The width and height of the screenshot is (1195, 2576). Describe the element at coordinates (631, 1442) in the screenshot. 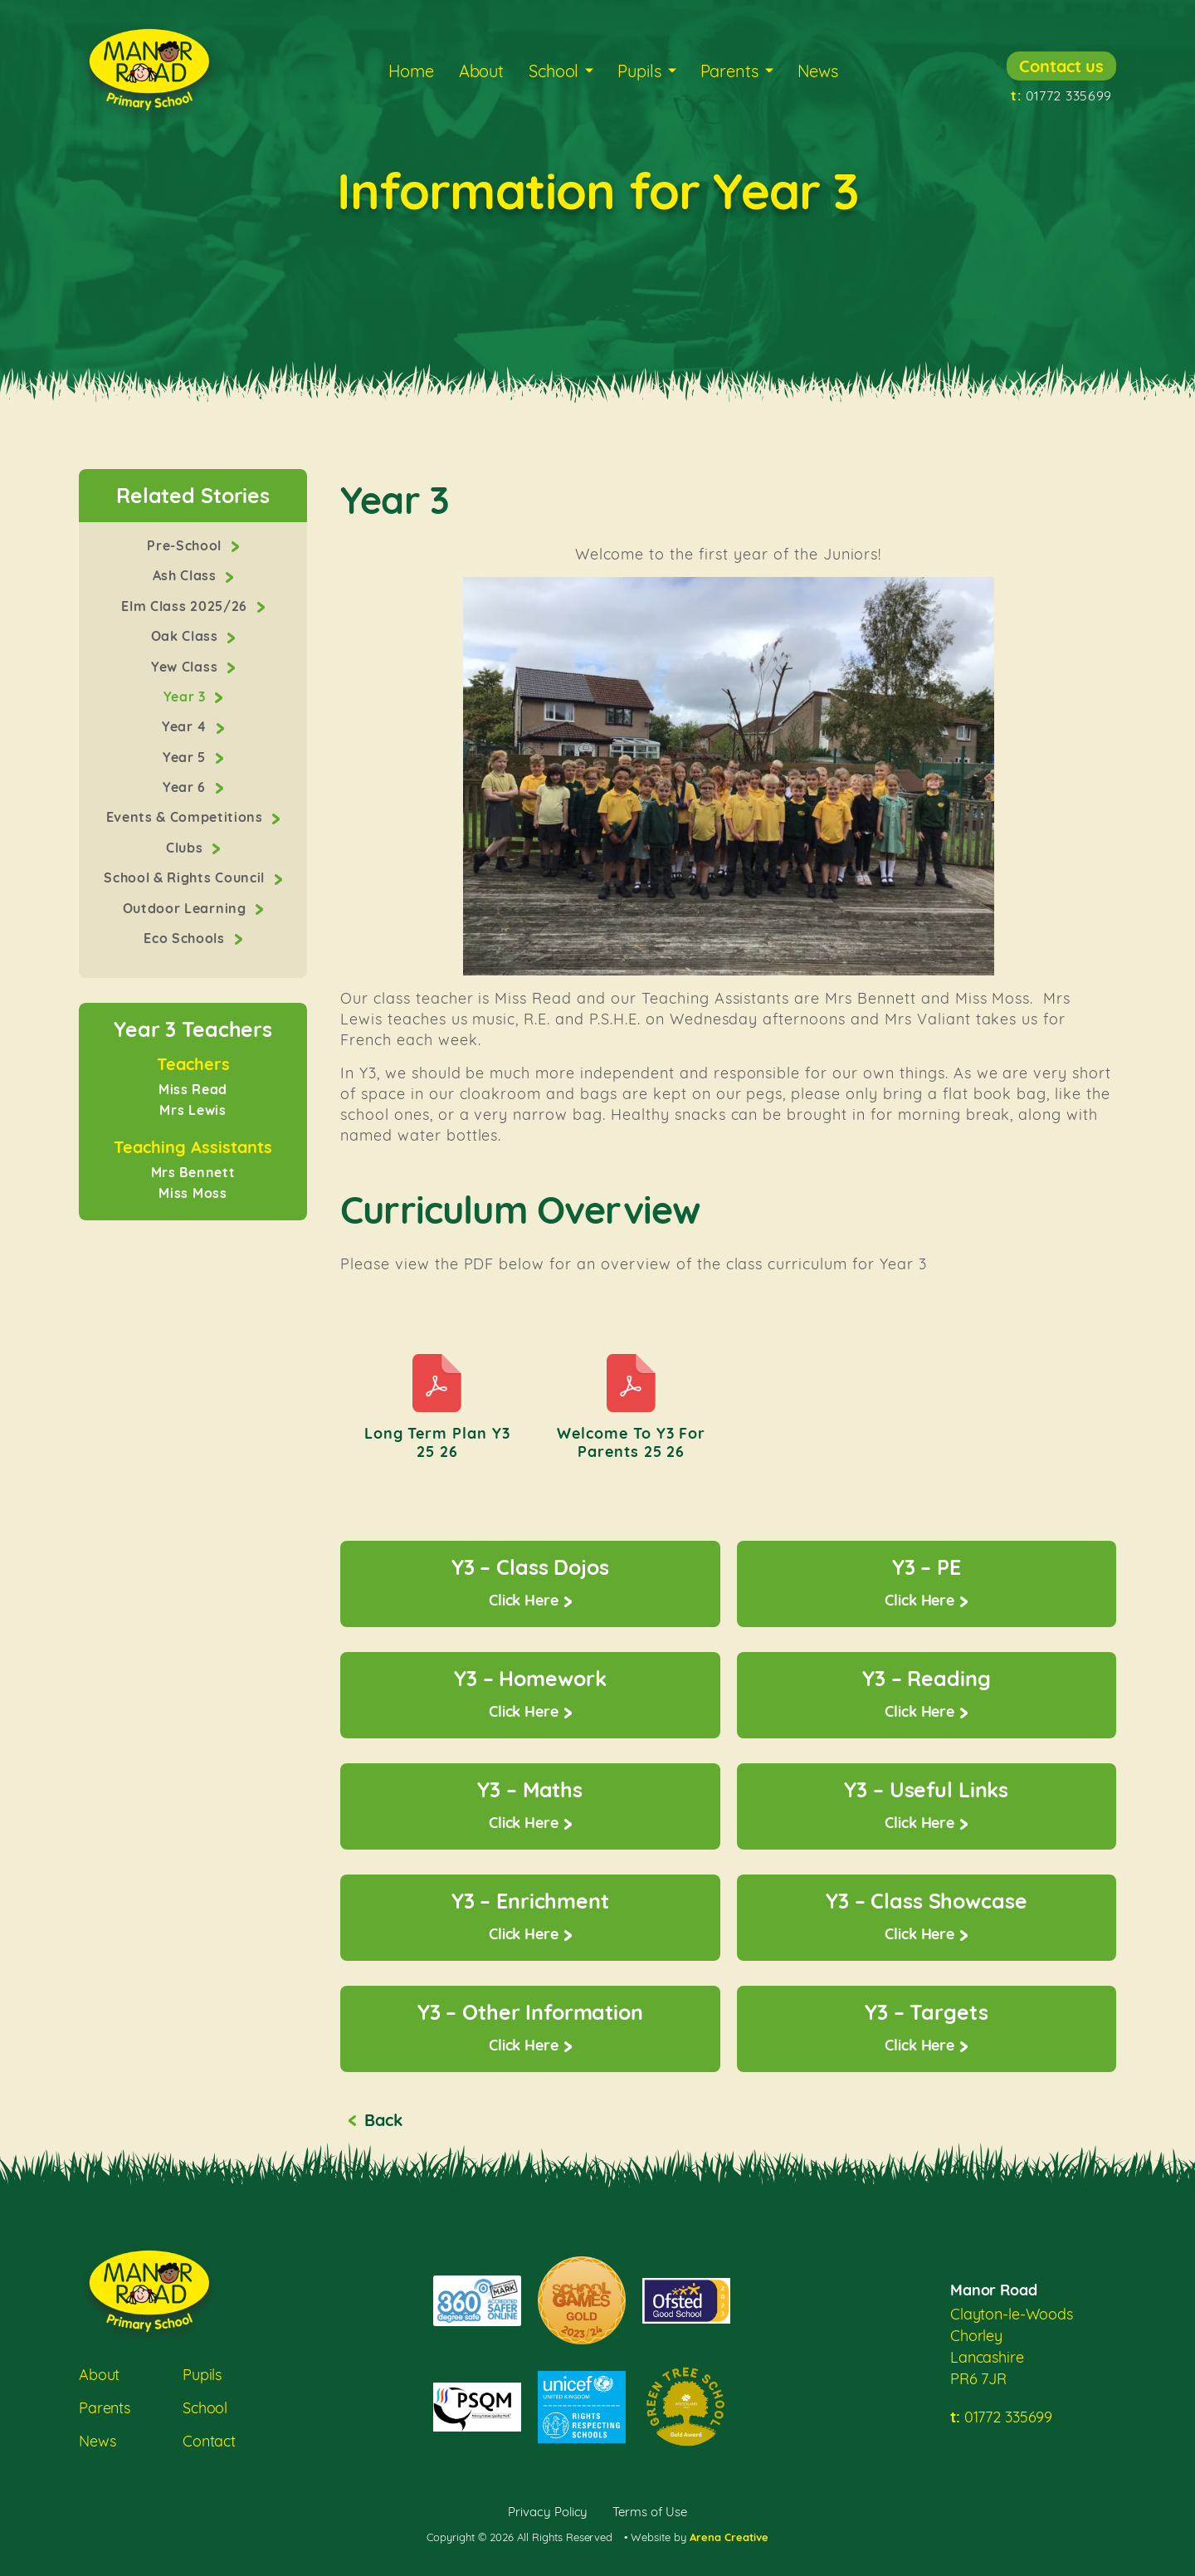

I see `Welcome to Y3 for parents 25 26` at that location.